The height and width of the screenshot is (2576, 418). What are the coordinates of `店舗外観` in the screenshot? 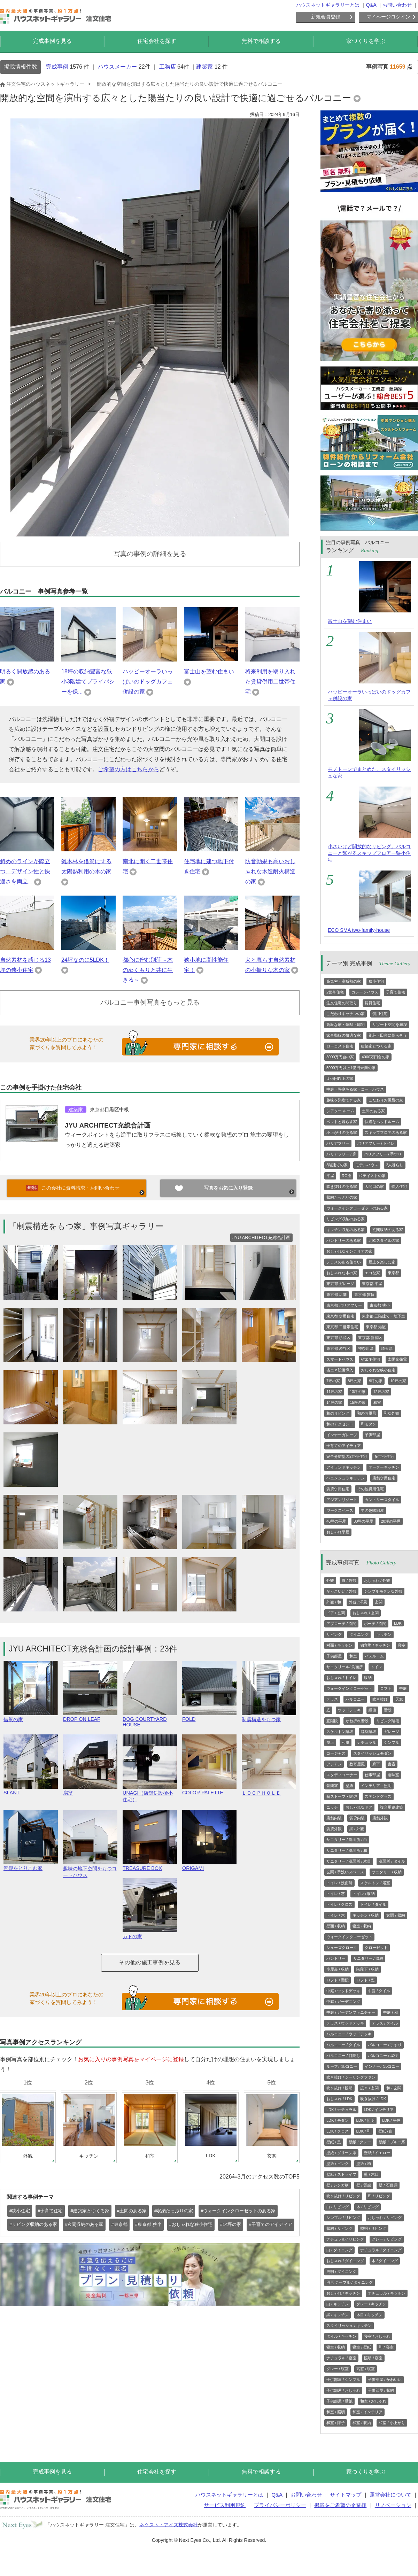 It's located at (380, 1818).